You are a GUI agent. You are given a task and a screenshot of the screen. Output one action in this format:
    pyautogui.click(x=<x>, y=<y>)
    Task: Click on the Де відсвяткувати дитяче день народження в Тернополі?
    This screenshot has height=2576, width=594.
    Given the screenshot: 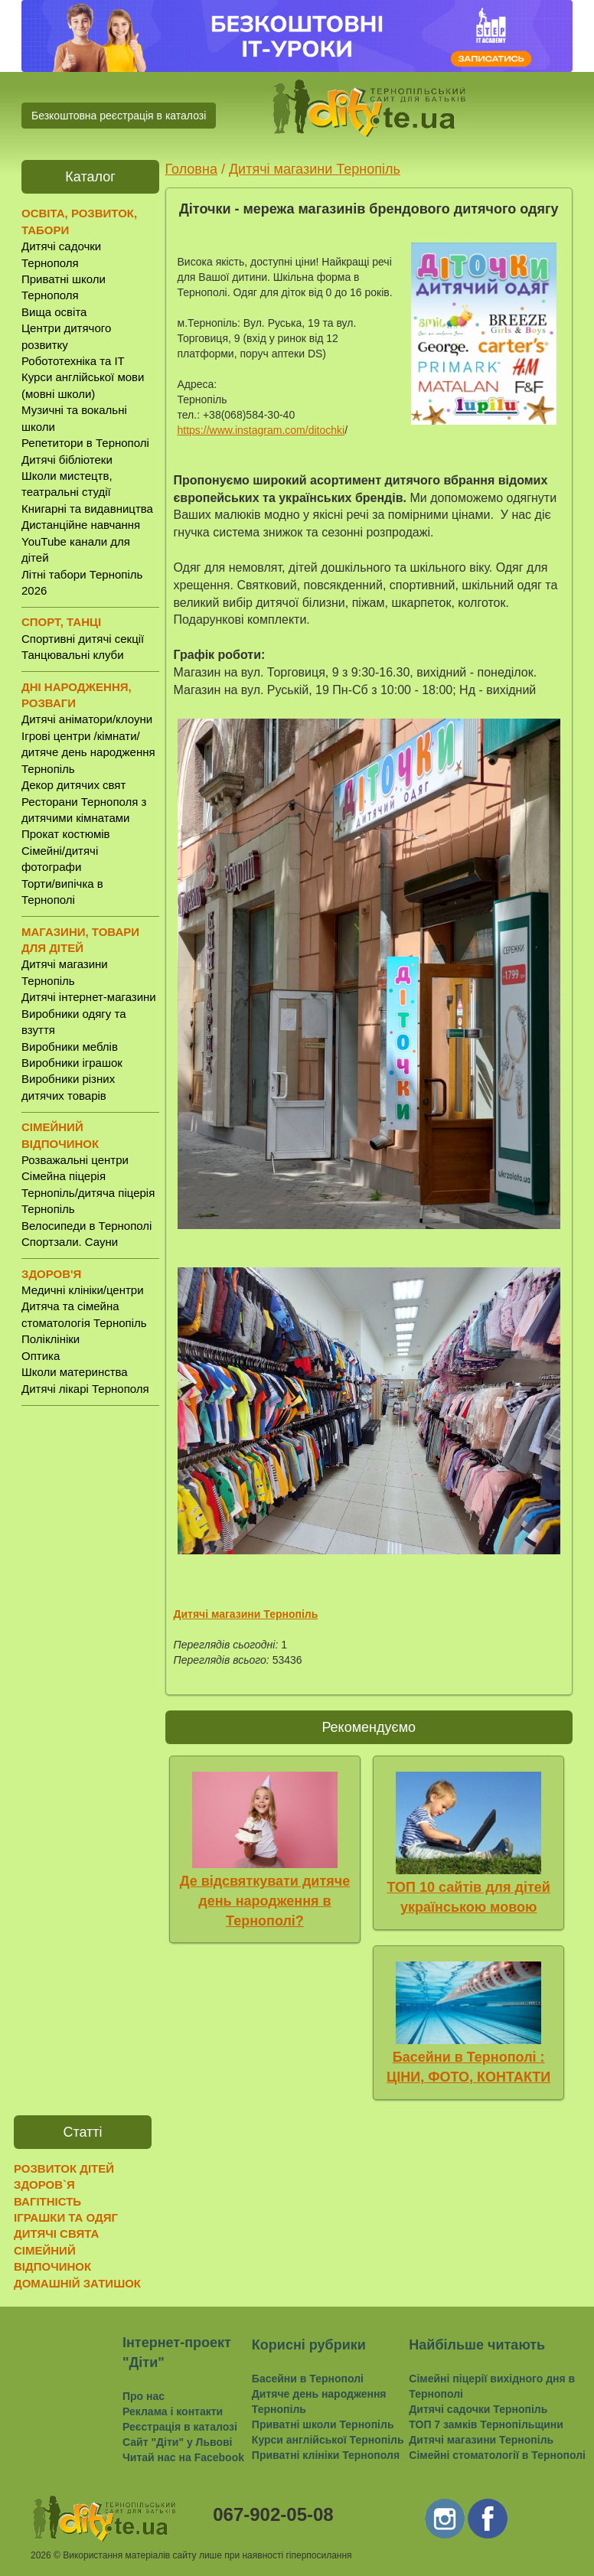 What is the action you would take?
    pyautogui.click(x=265, y=1900)
    